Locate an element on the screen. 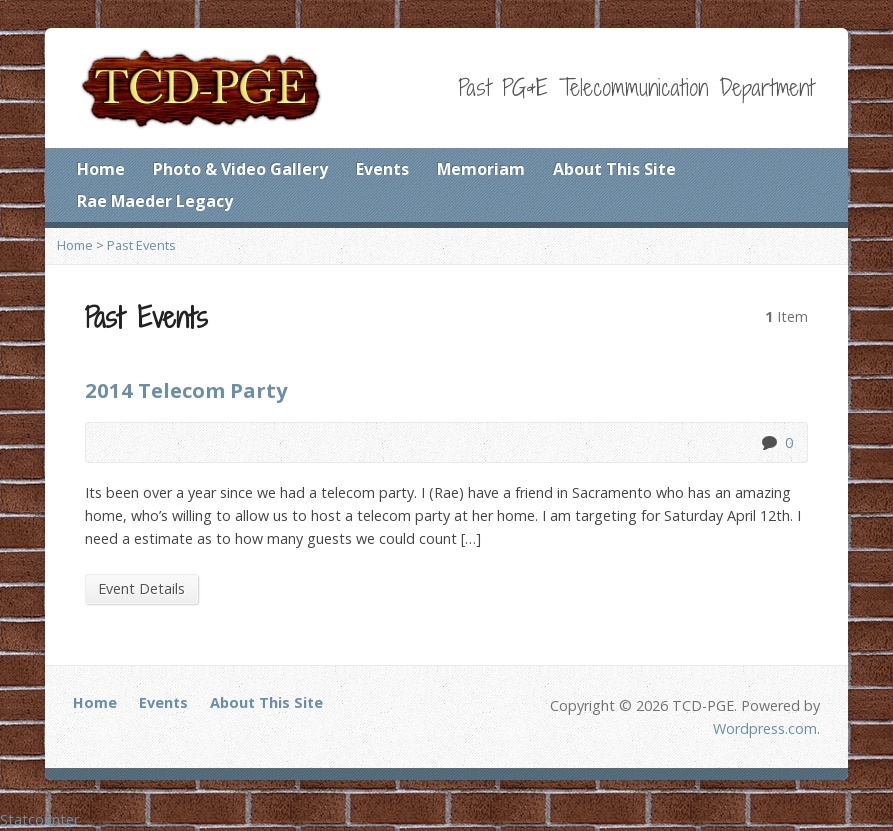  Home is located at coordinates (101, 169).